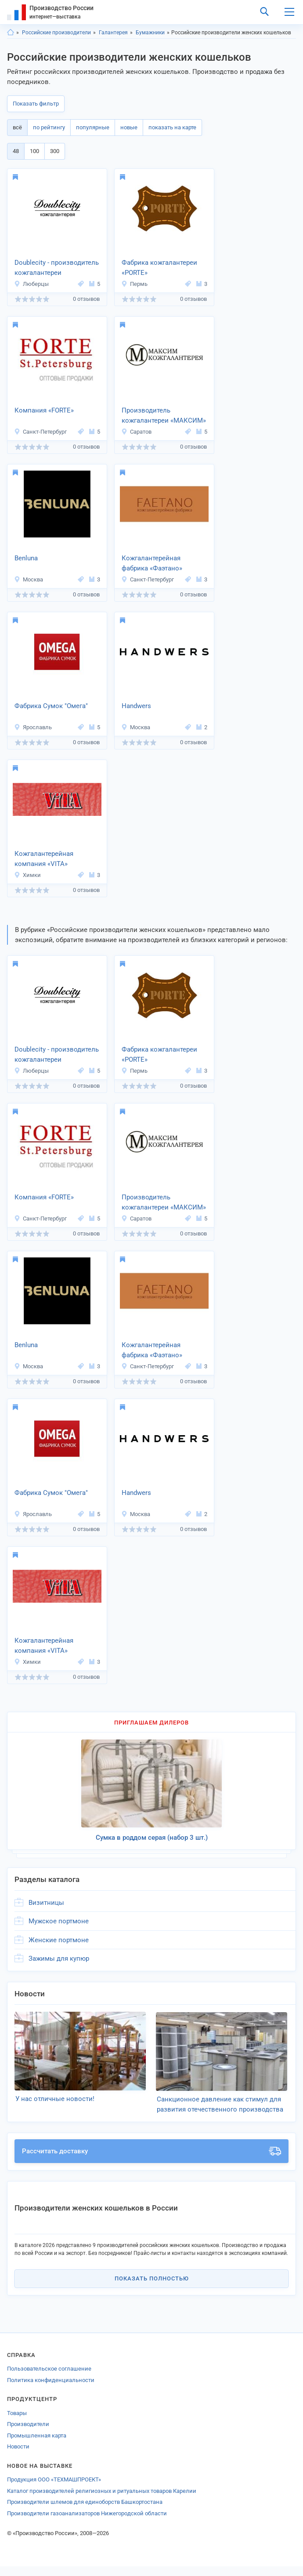  What do you see at coordinates (17, 2422) in the screenshot?
I see `Товары` at bounding box center [17, 2422].